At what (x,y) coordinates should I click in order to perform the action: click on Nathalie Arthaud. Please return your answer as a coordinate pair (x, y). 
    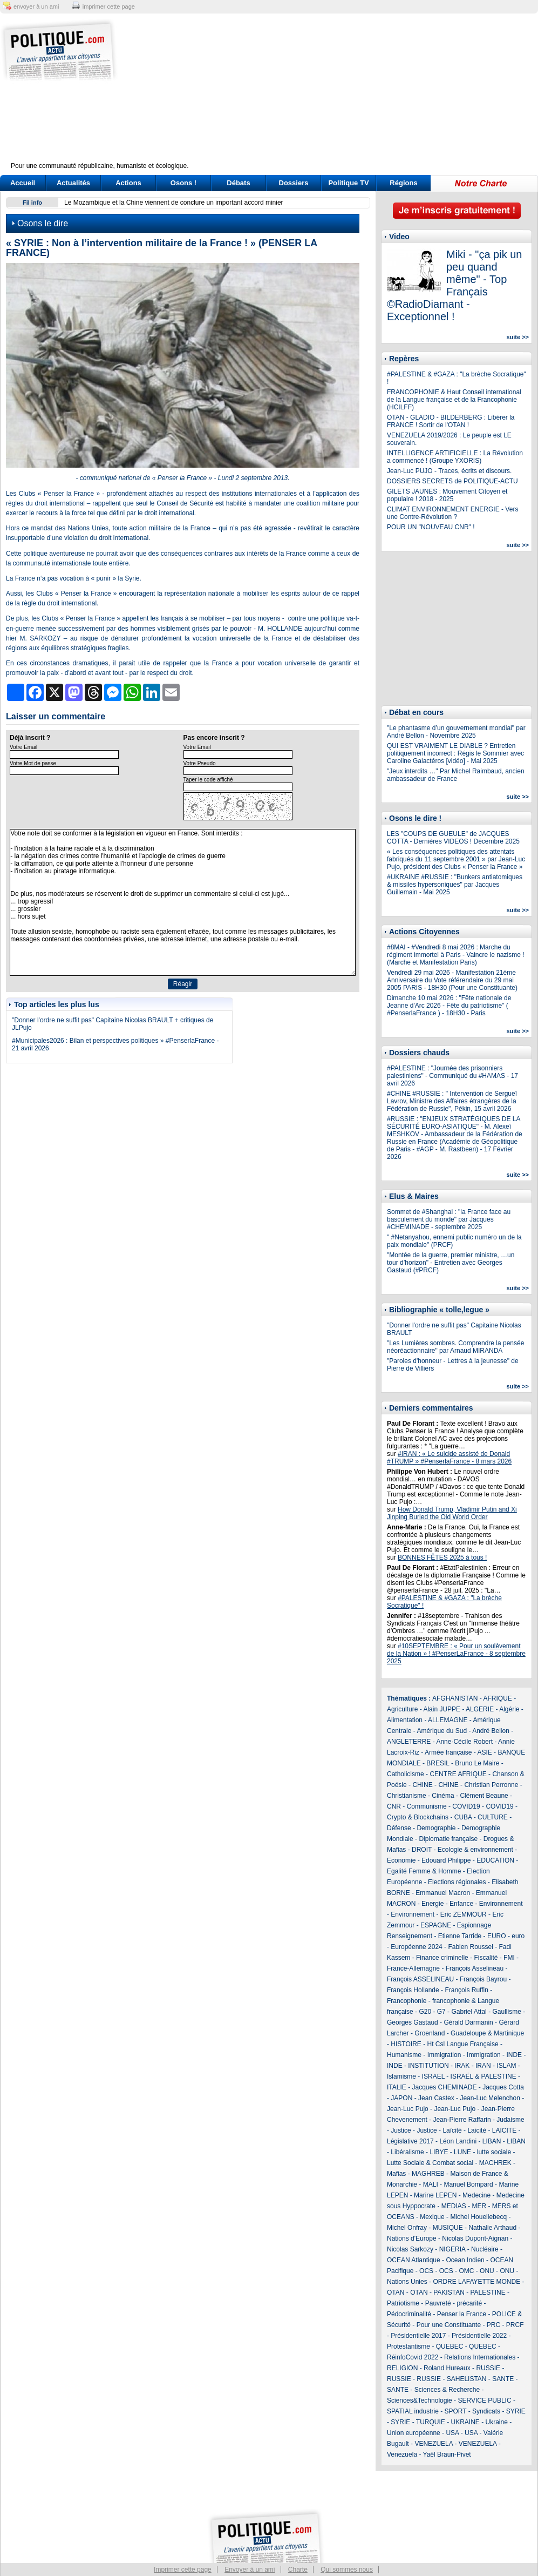
    Looking at the image, I should click on (492, 2227).